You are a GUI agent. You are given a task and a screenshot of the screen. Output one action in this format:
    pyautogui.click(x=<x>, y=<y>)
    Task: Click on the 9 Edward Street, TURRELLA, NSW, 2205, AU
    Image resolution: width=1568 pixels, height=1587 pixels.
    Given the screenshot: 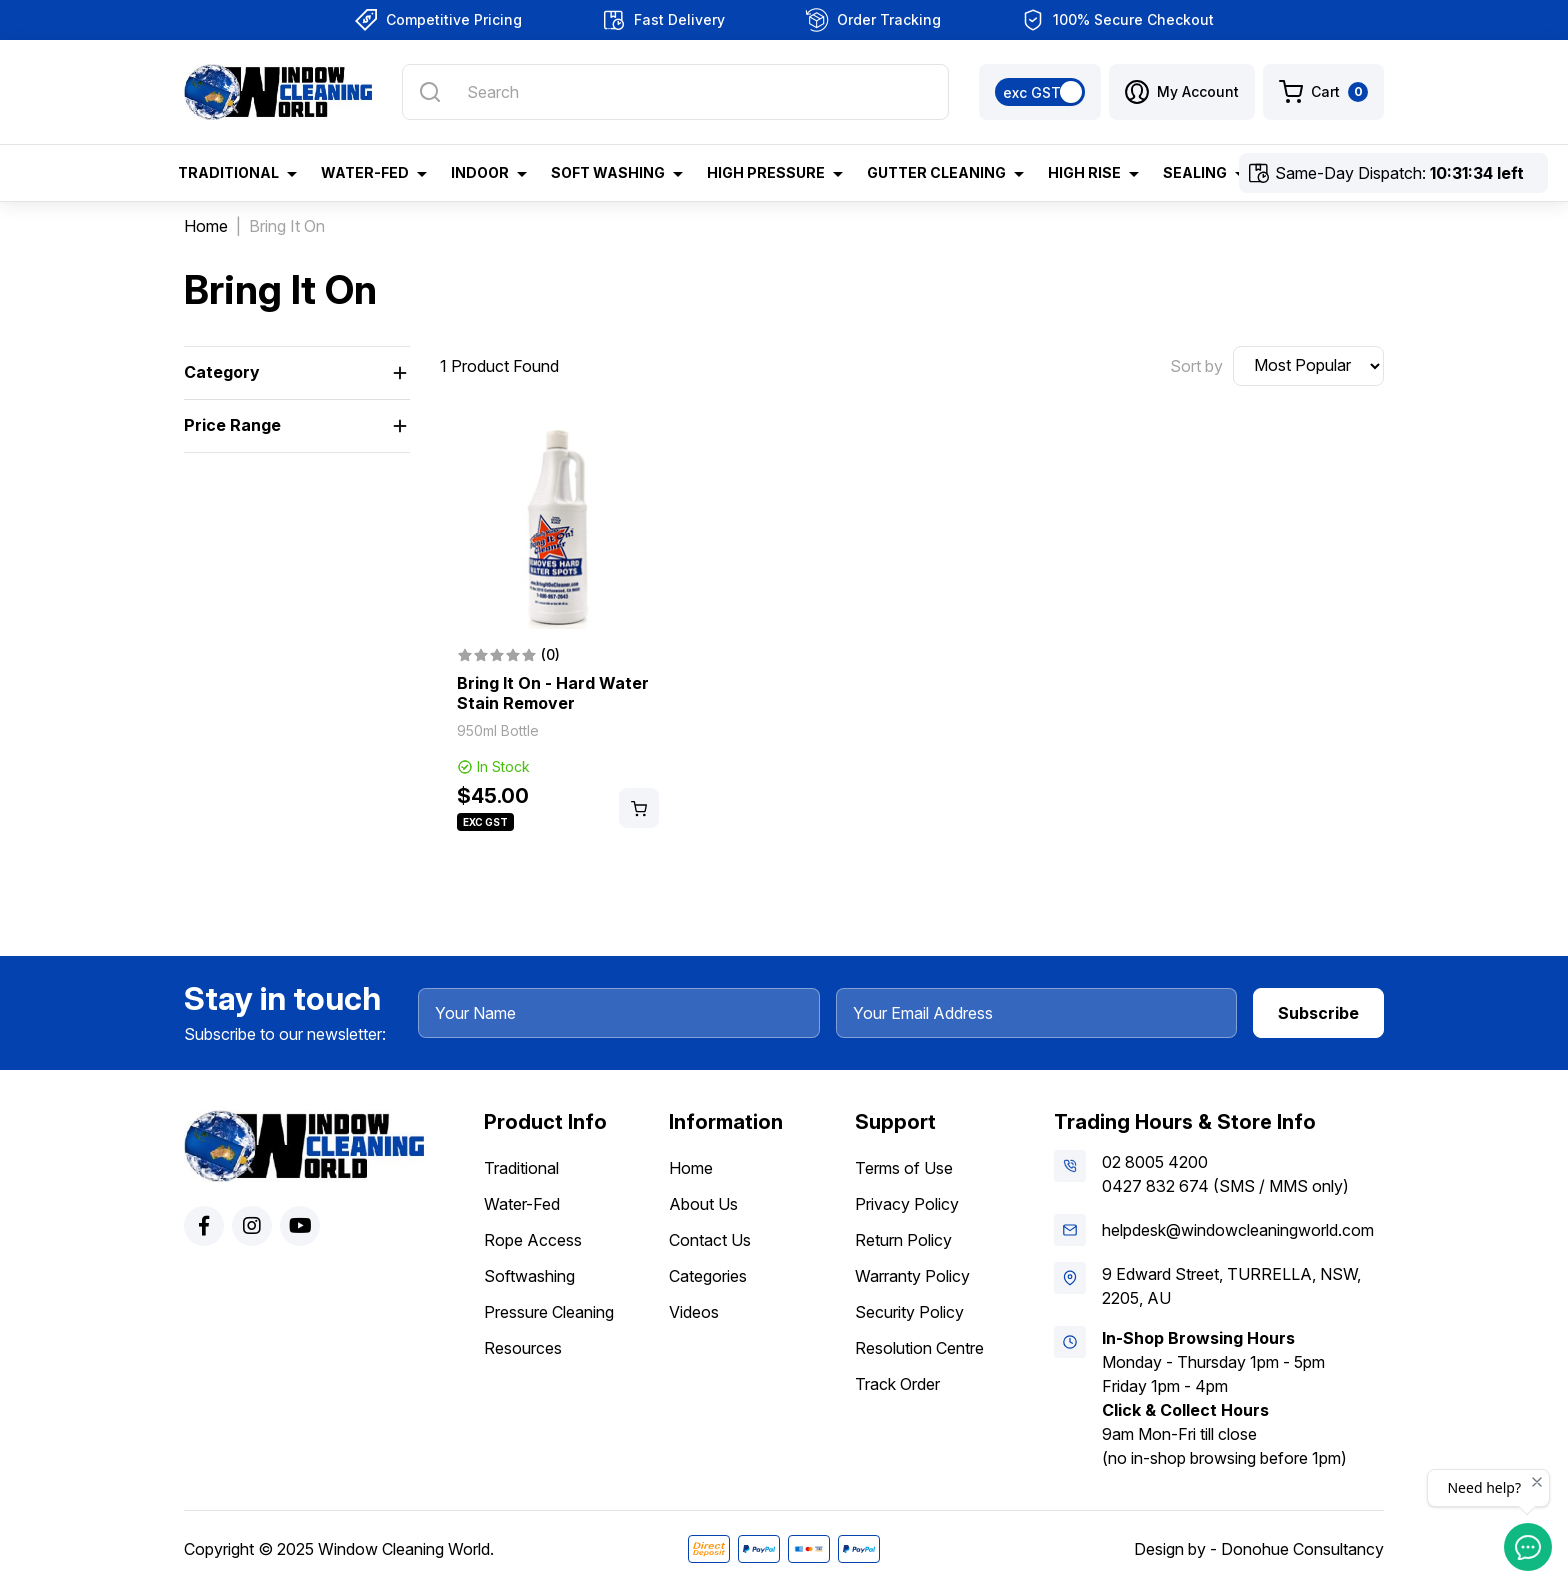 What is the action you would take?
    pyautogui.click(x=1231, y=1286)
    